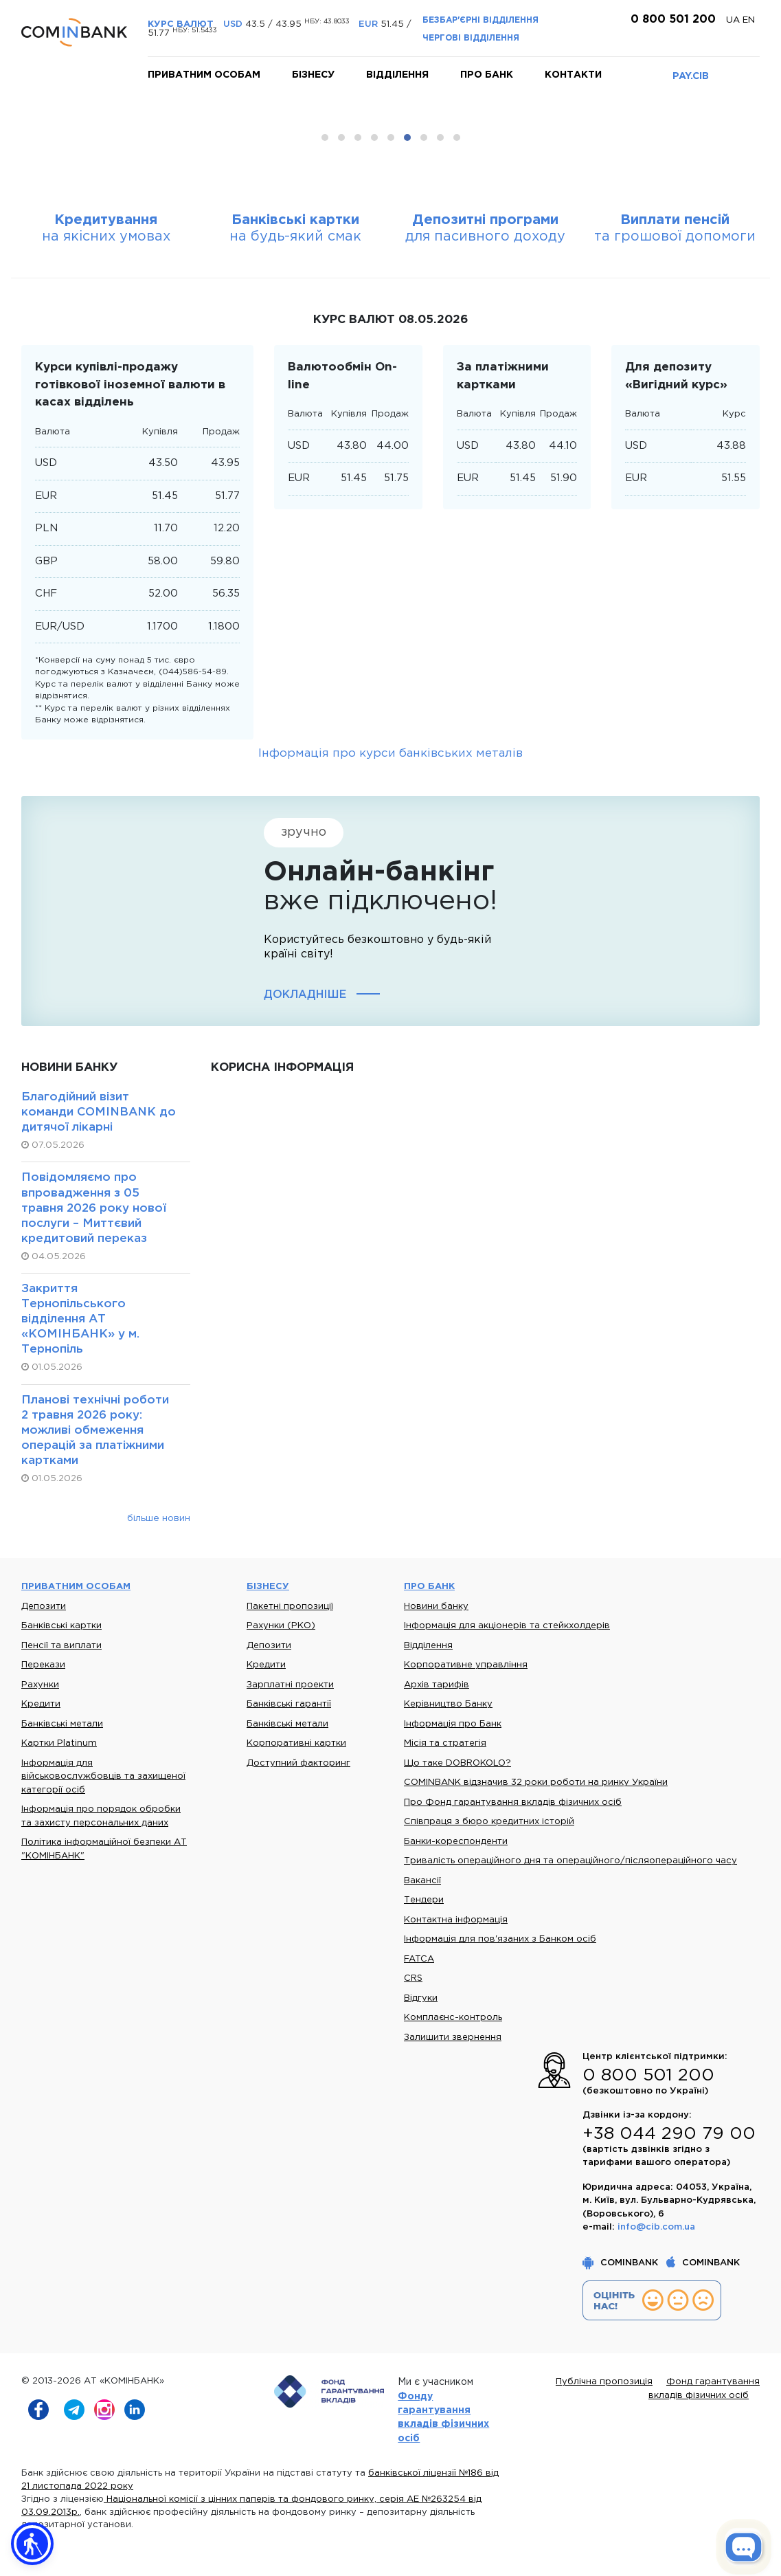 The image size is (781, 2576). Describe the element at coordinates (456, 1841) in the screenshot. I see `Банки-кореспонденти` at that location.